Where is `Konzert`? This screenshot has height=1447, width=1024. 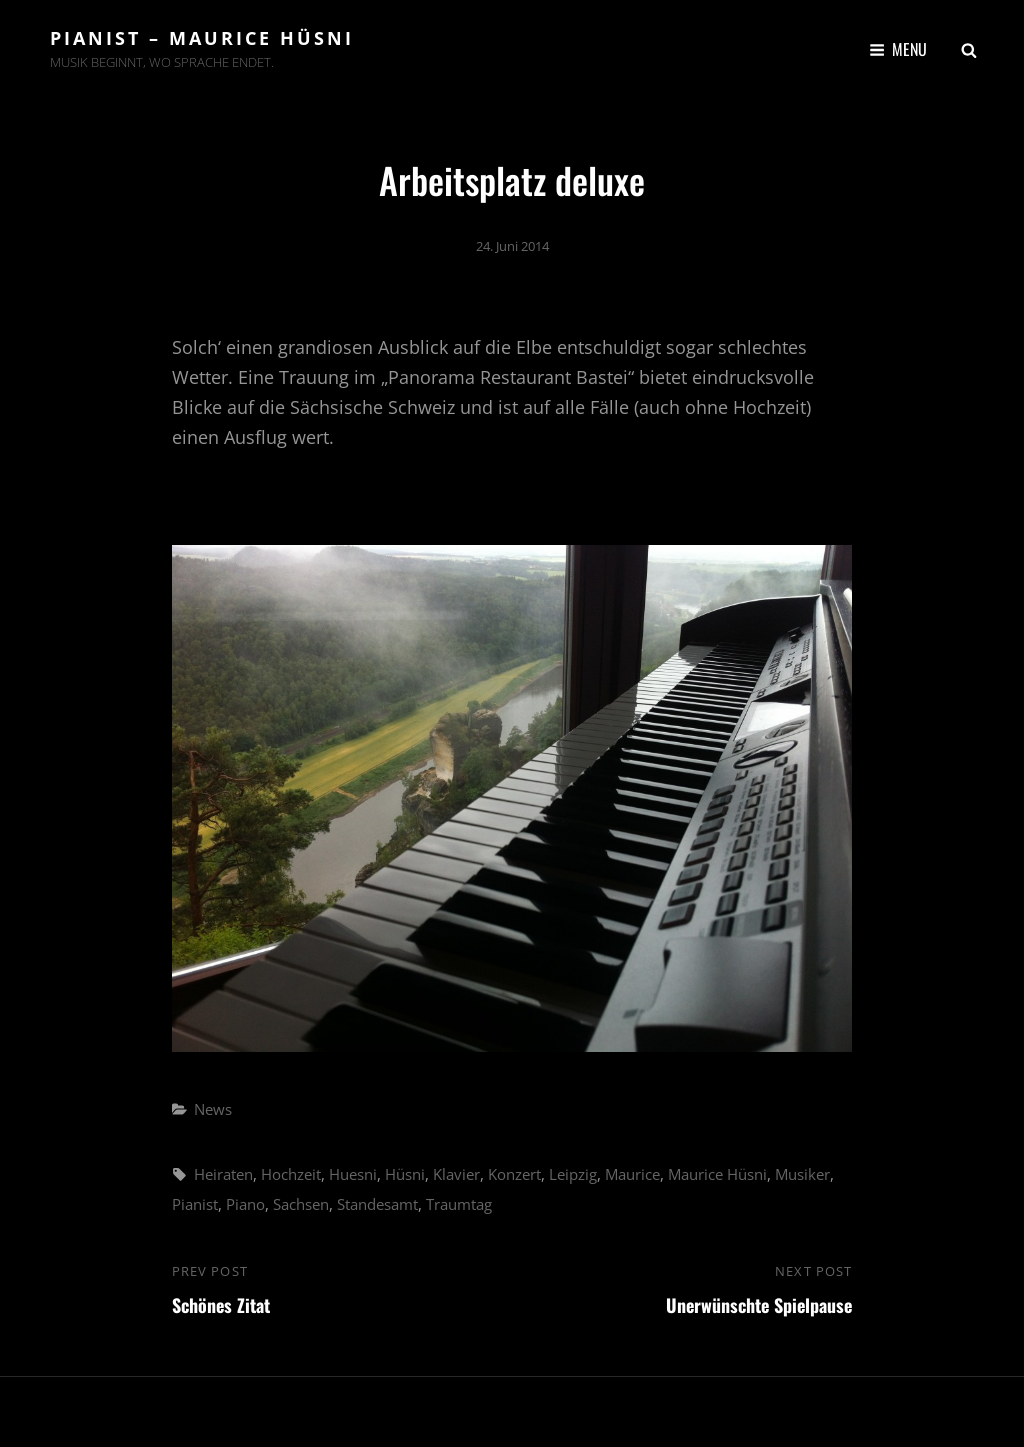
Konzert is located at coordinates (514, 1174).